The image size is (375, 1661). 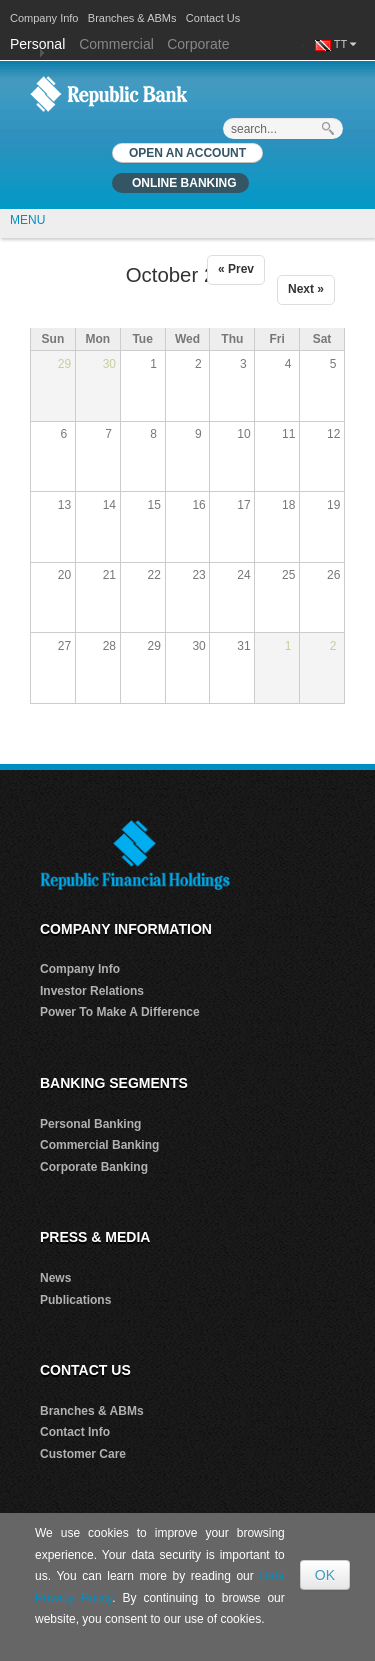 I want to click on Personal, so click(x=39, y=44).